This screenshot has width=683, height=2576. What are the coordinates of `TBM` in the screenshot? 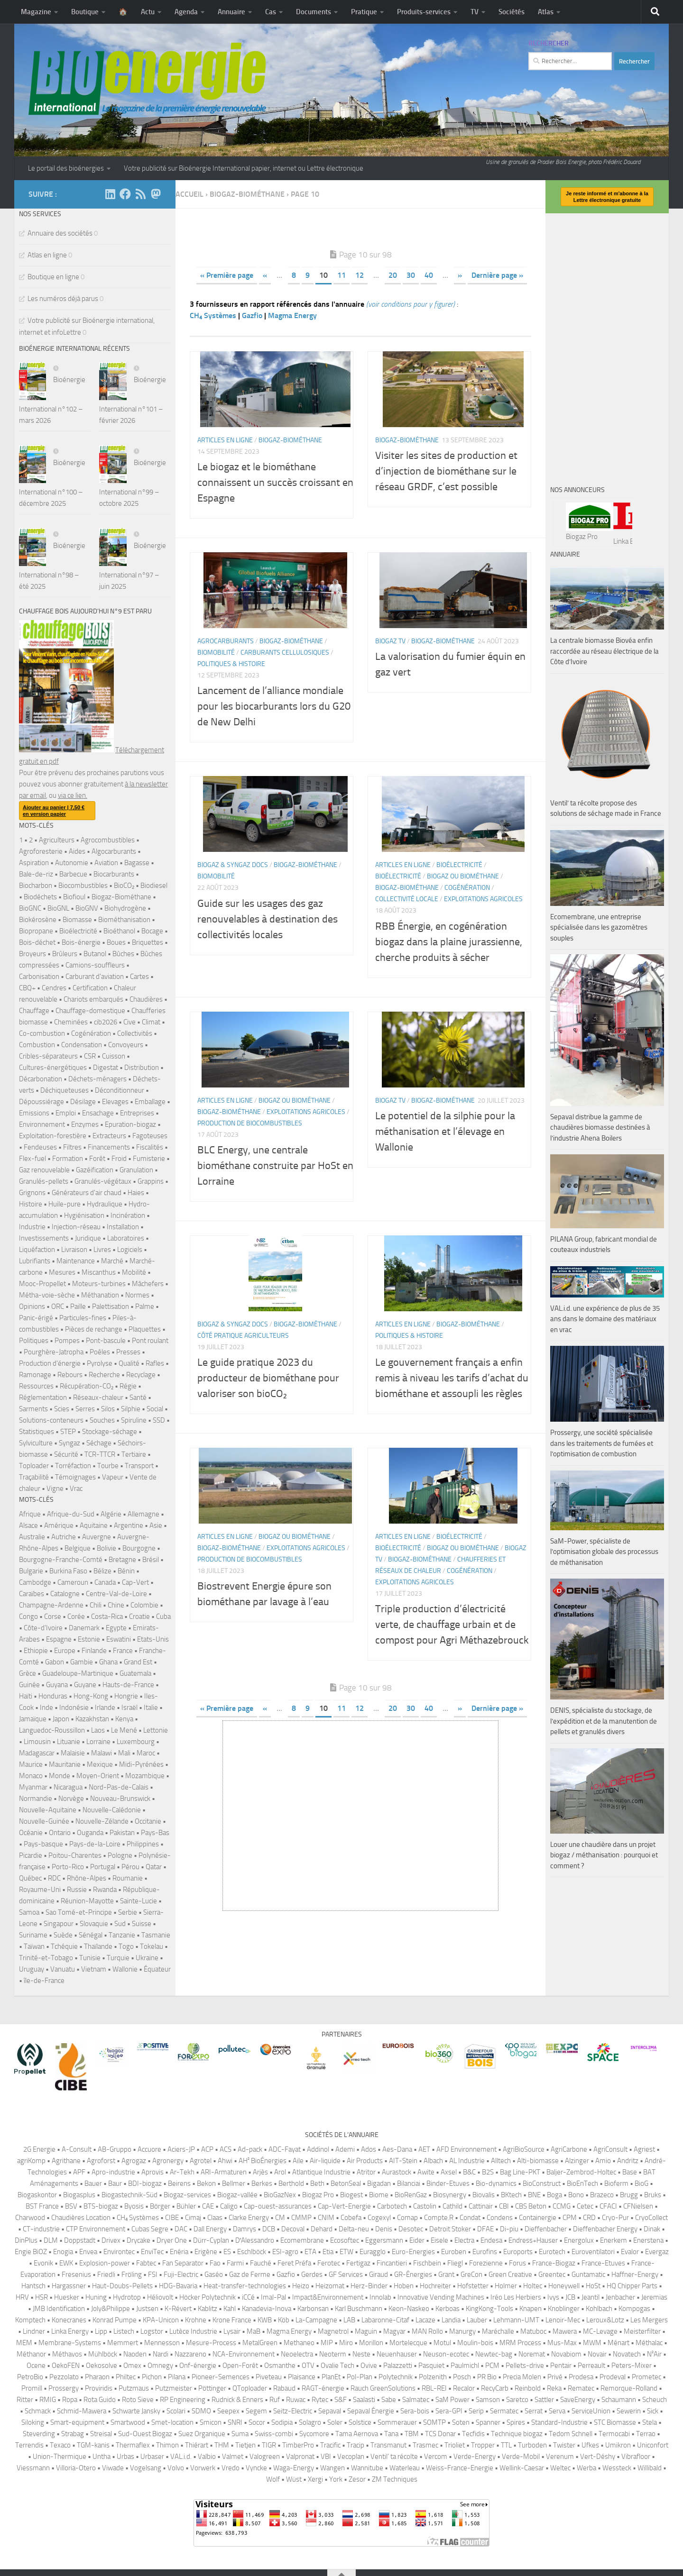 It's located at (412, 2434).